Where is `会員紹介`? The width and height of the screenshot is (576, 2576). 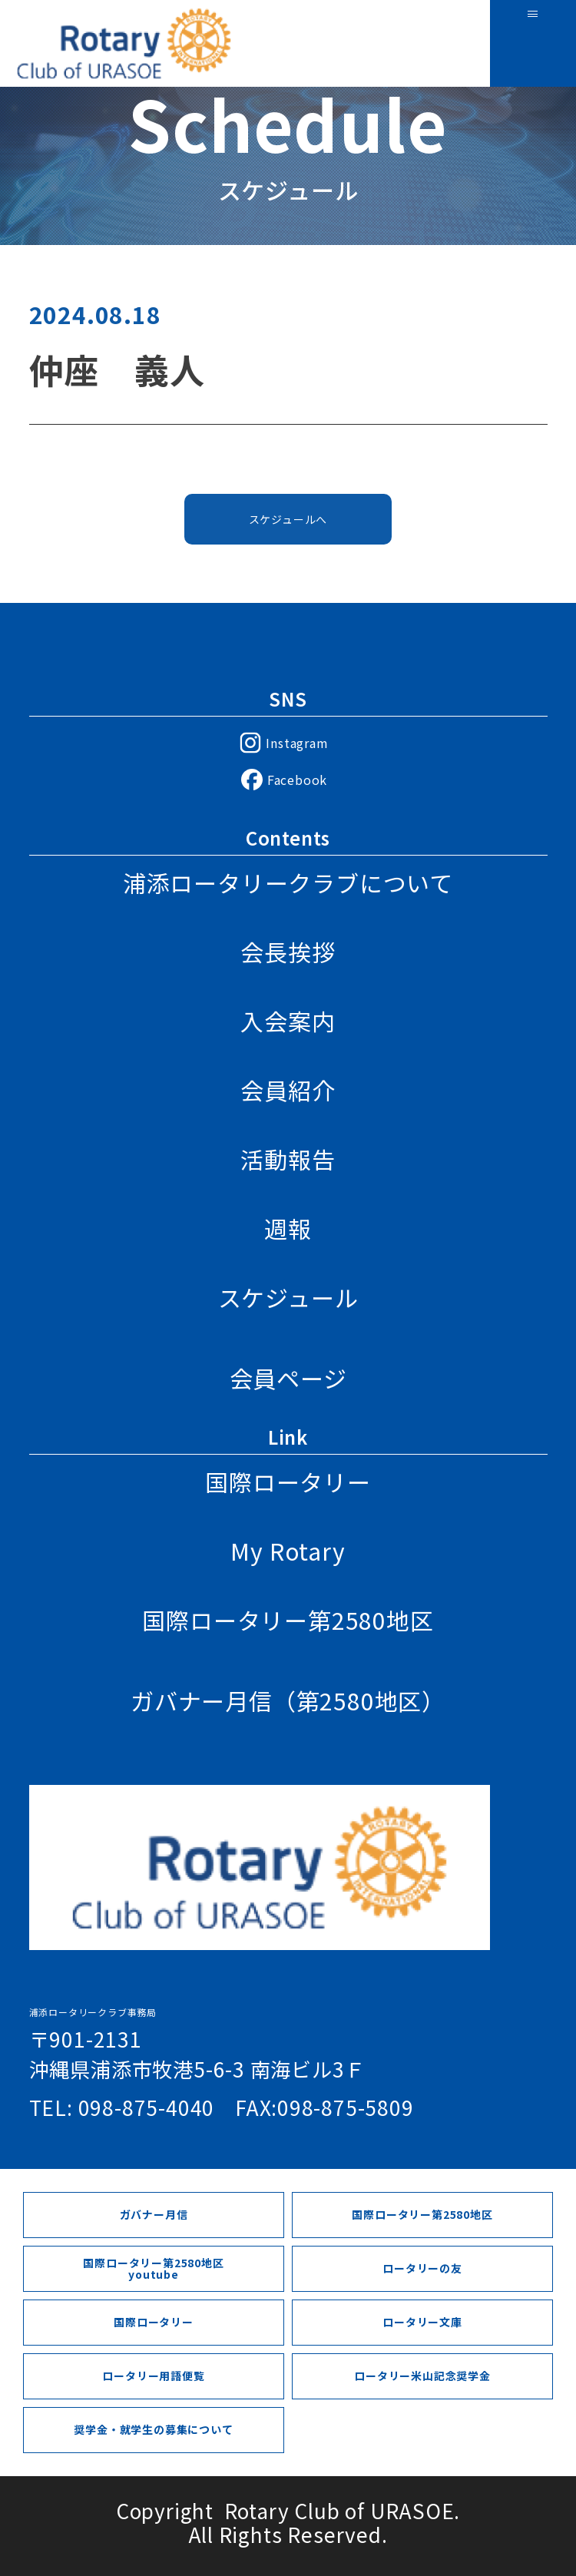
会員紹介 is located at coordinates (287, 1089).